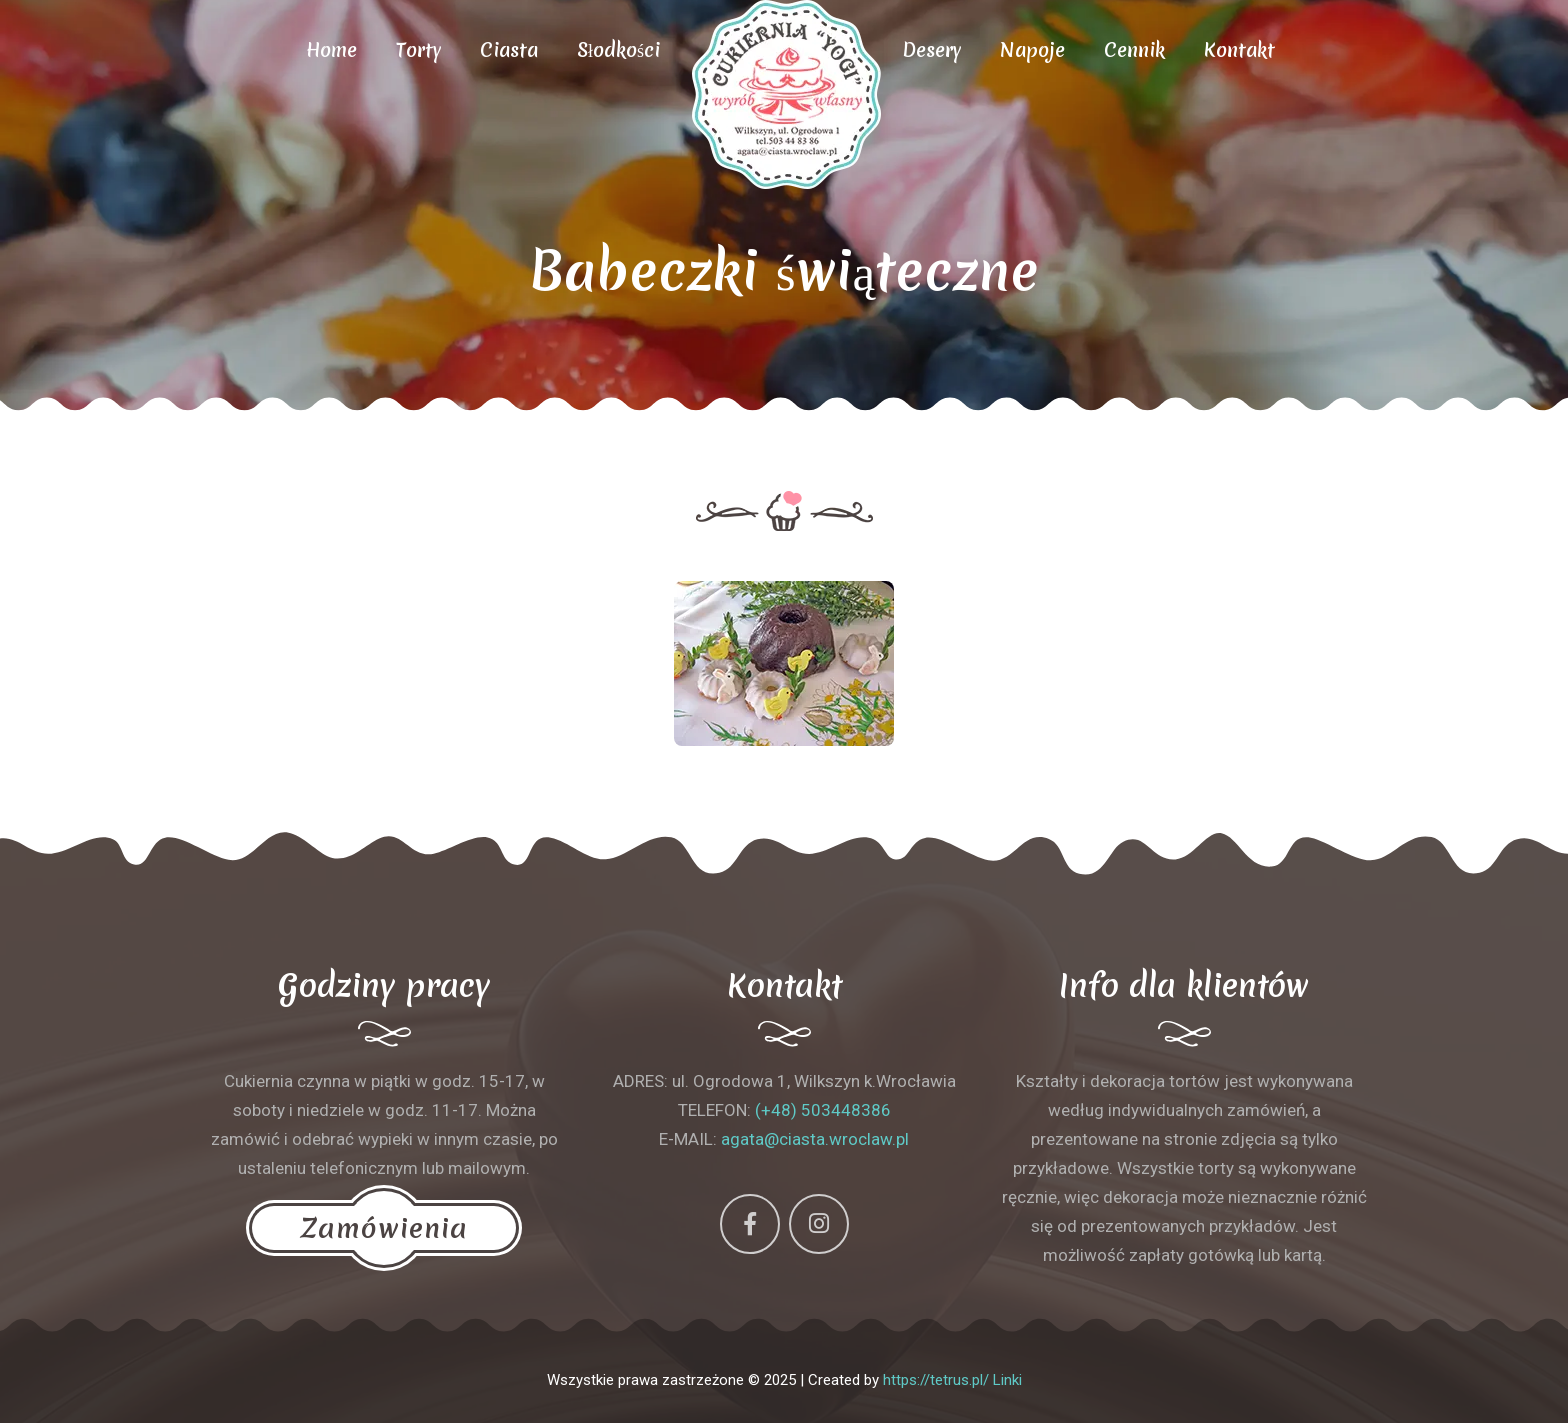 The image size is (1568, 1423). Describe the element at coordinates (331, 50) in the screenshot. I see `Home` at that location.